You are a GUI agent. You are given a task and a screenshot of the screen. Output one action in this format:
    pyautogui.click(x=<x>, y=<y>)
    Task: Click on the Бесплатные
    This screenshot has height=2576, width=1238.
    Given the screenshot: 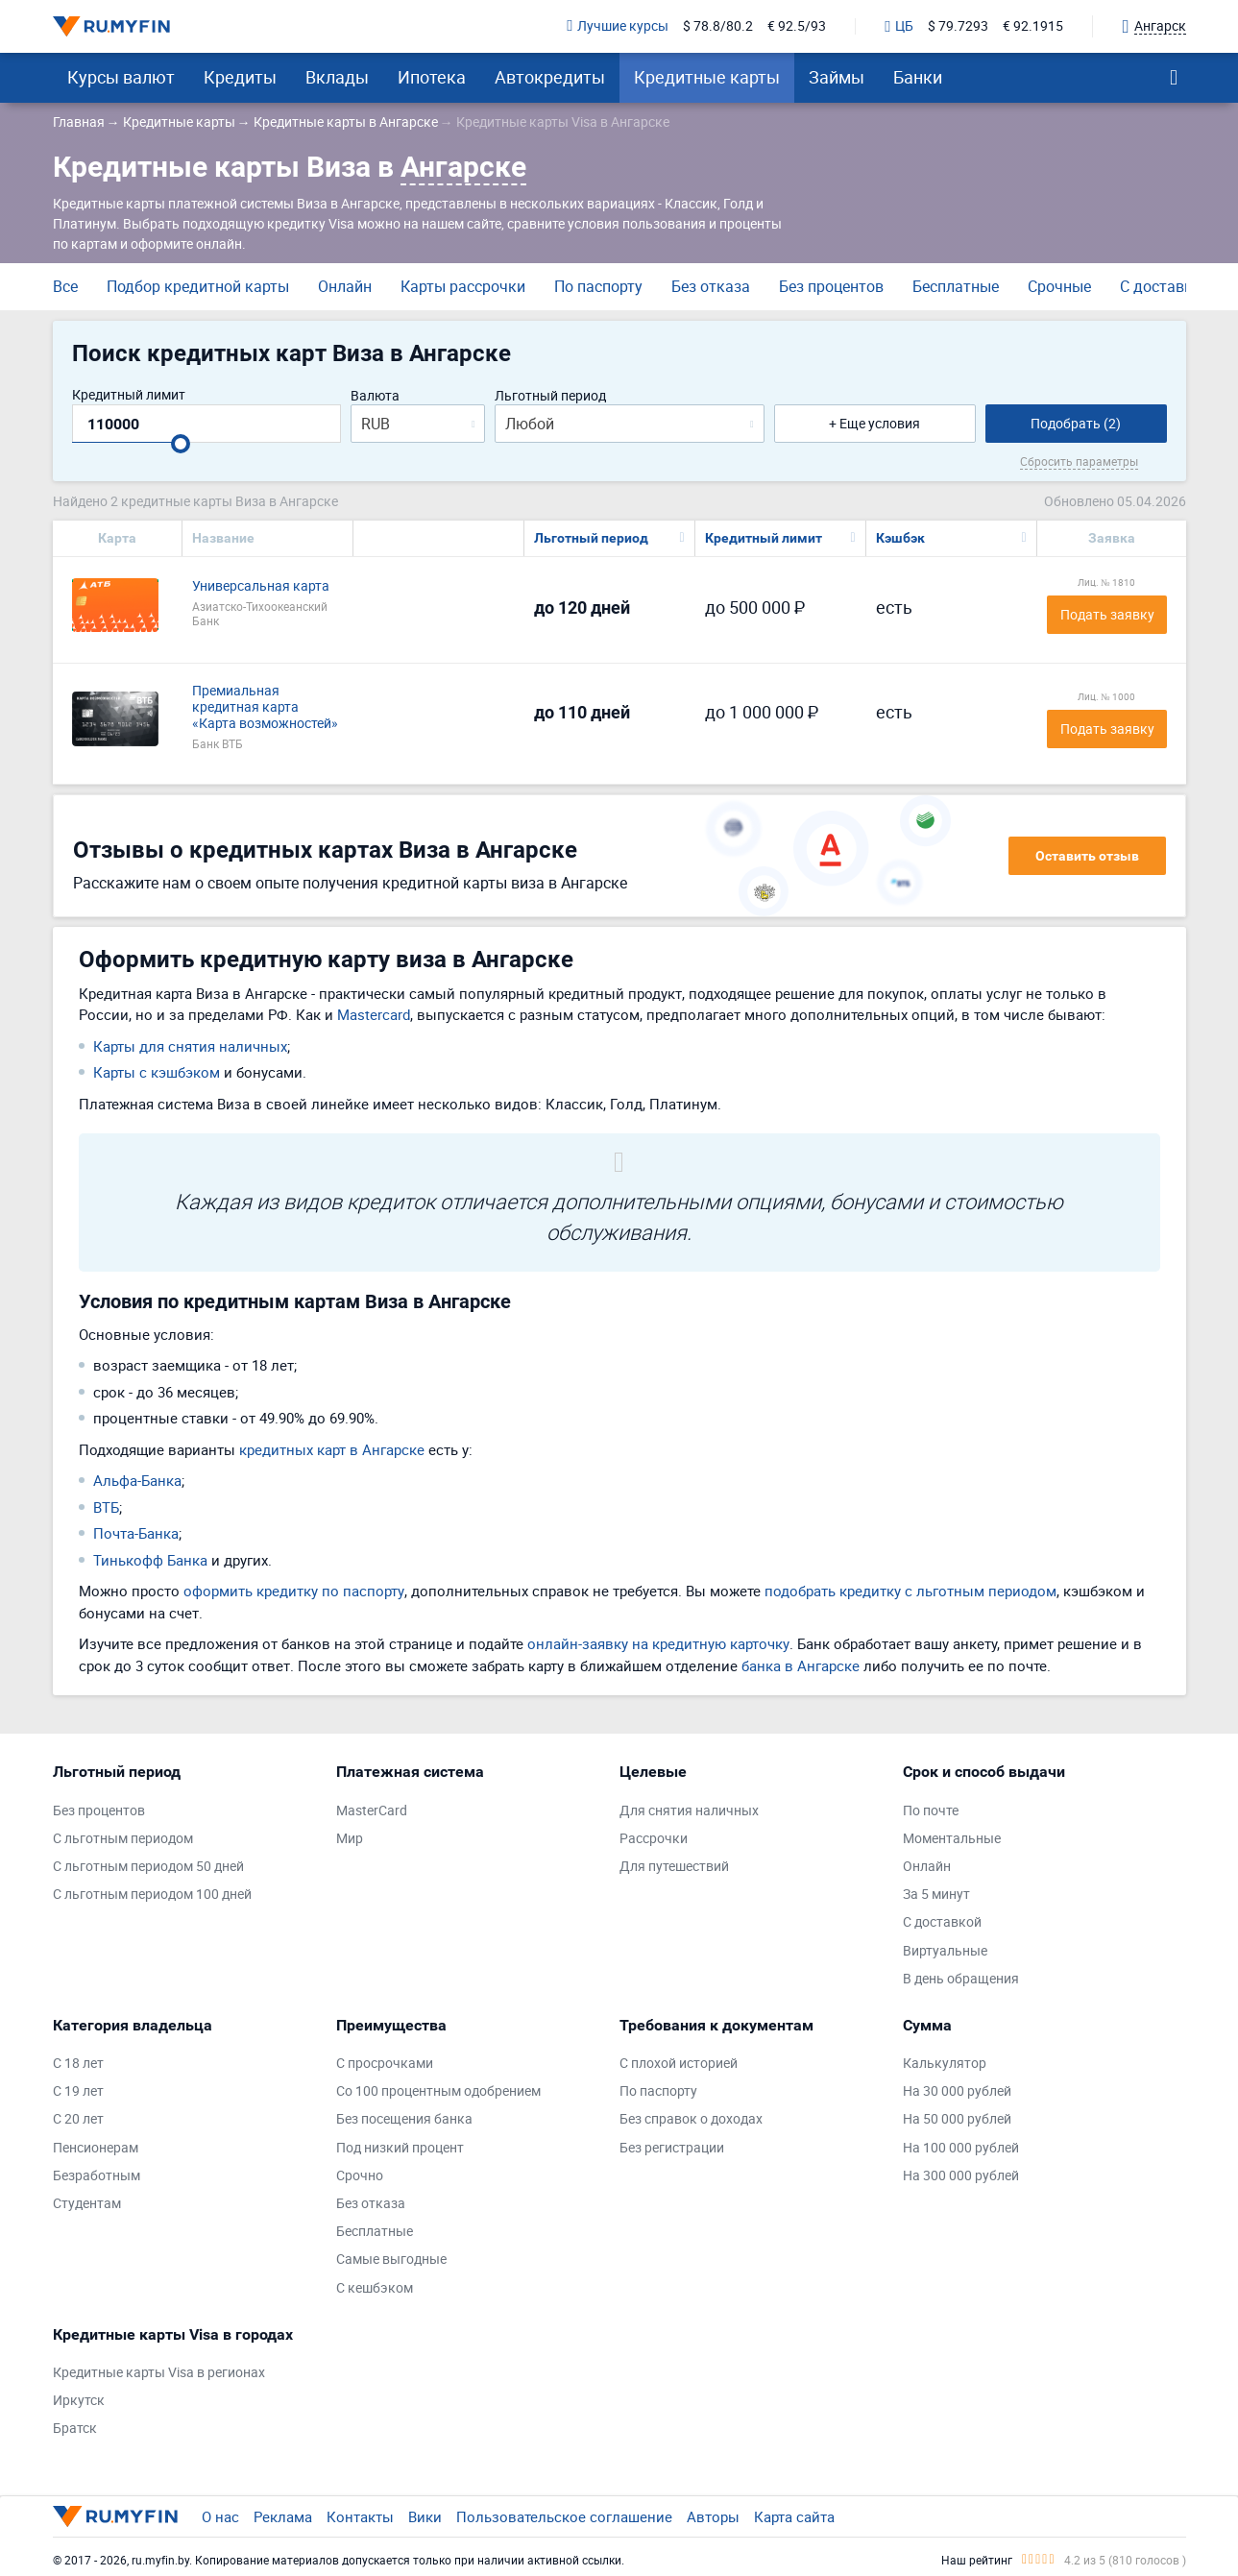 What is the action you would take?
    pyautogui.click(x=955, y=286)
    